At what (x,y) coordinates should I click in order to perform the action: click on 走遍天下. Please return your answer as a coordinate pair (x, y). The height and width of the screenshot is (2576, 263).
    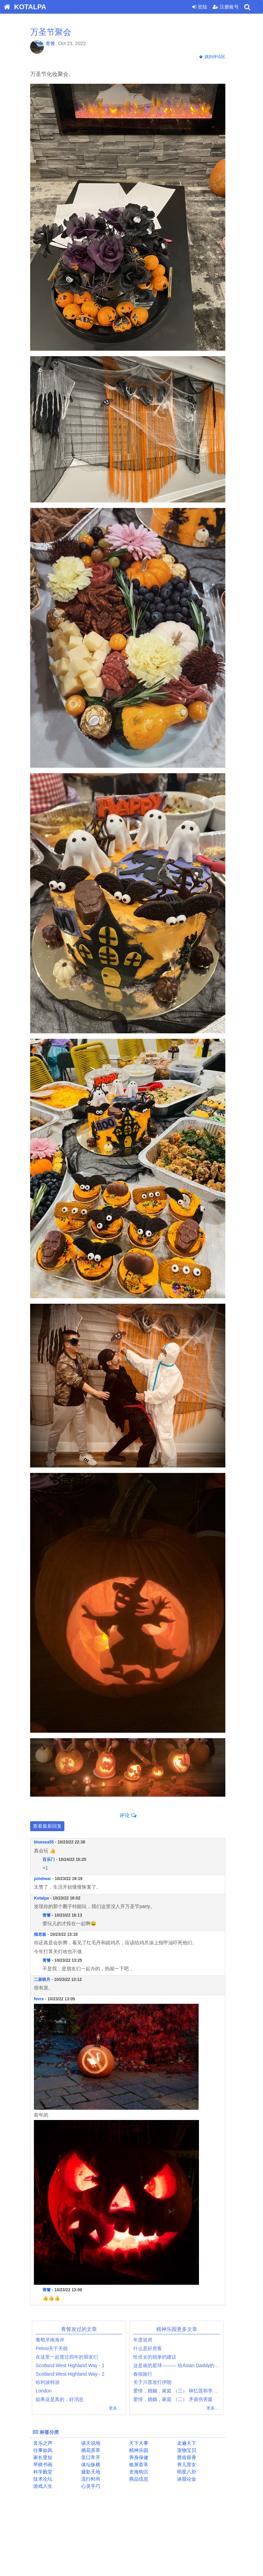
    Looking at the image, I should click on (189, 2443).